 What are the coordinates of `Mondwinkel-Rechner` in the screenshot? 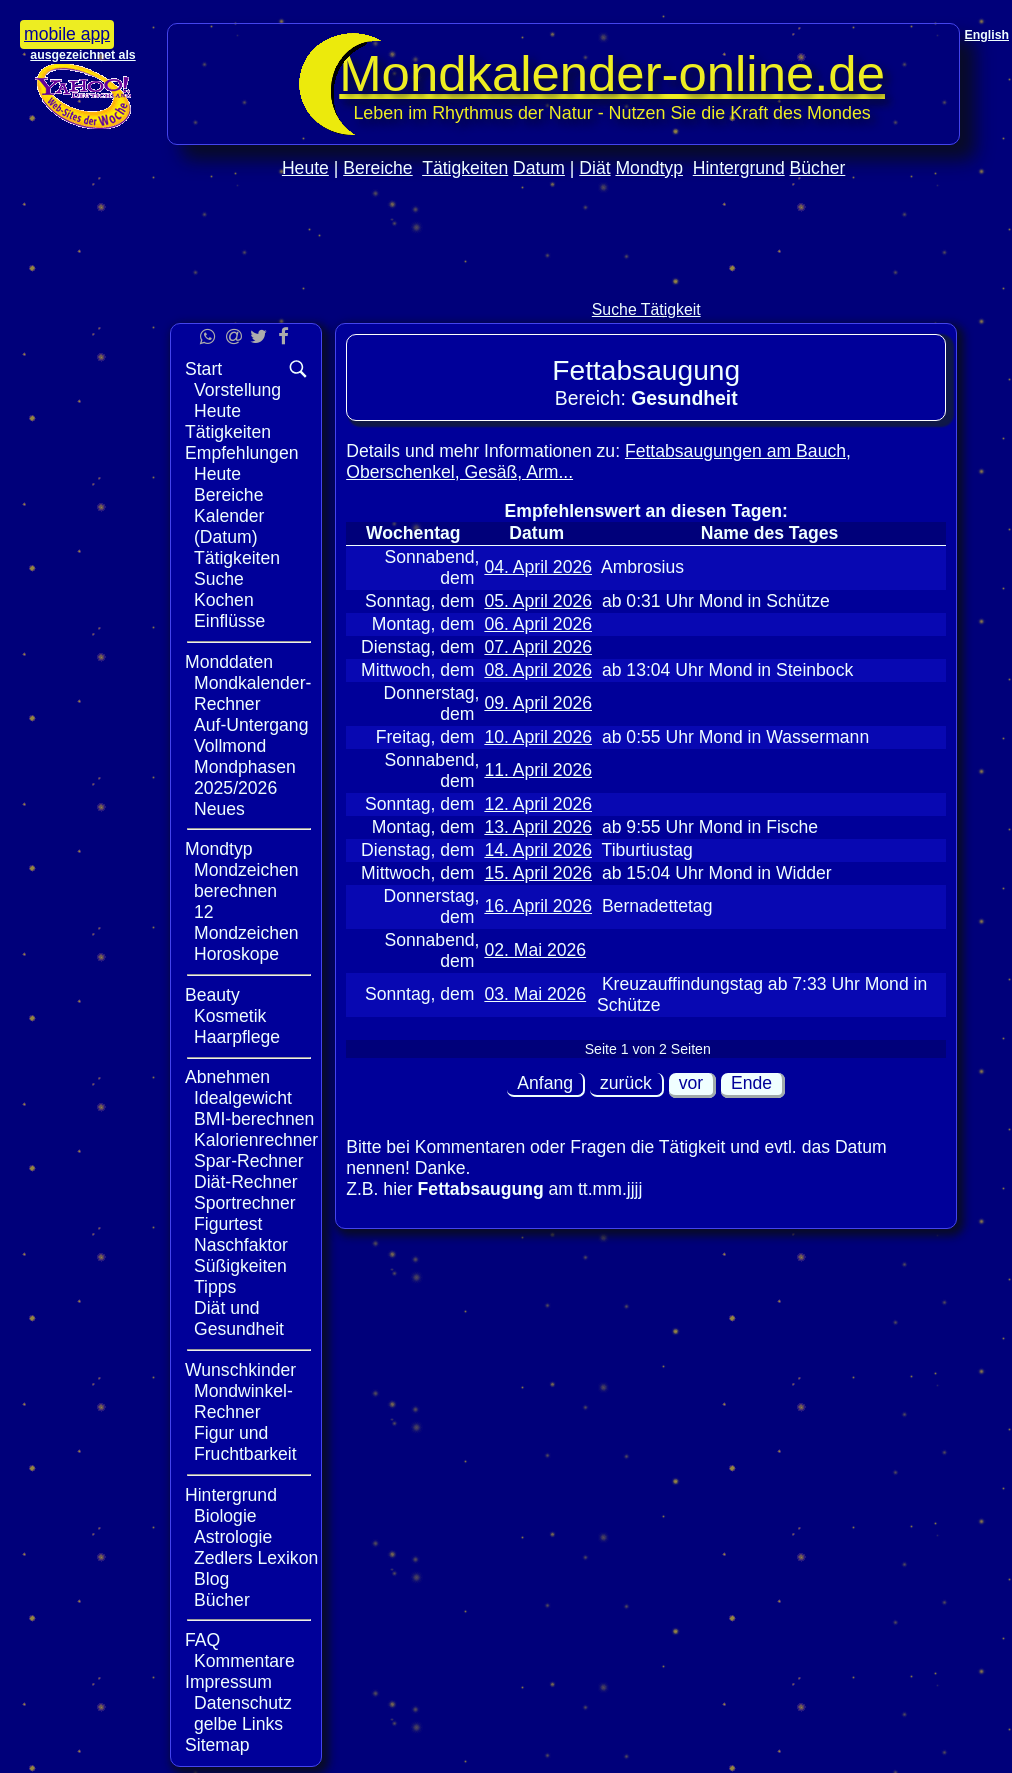 It's located at (243, 1401).